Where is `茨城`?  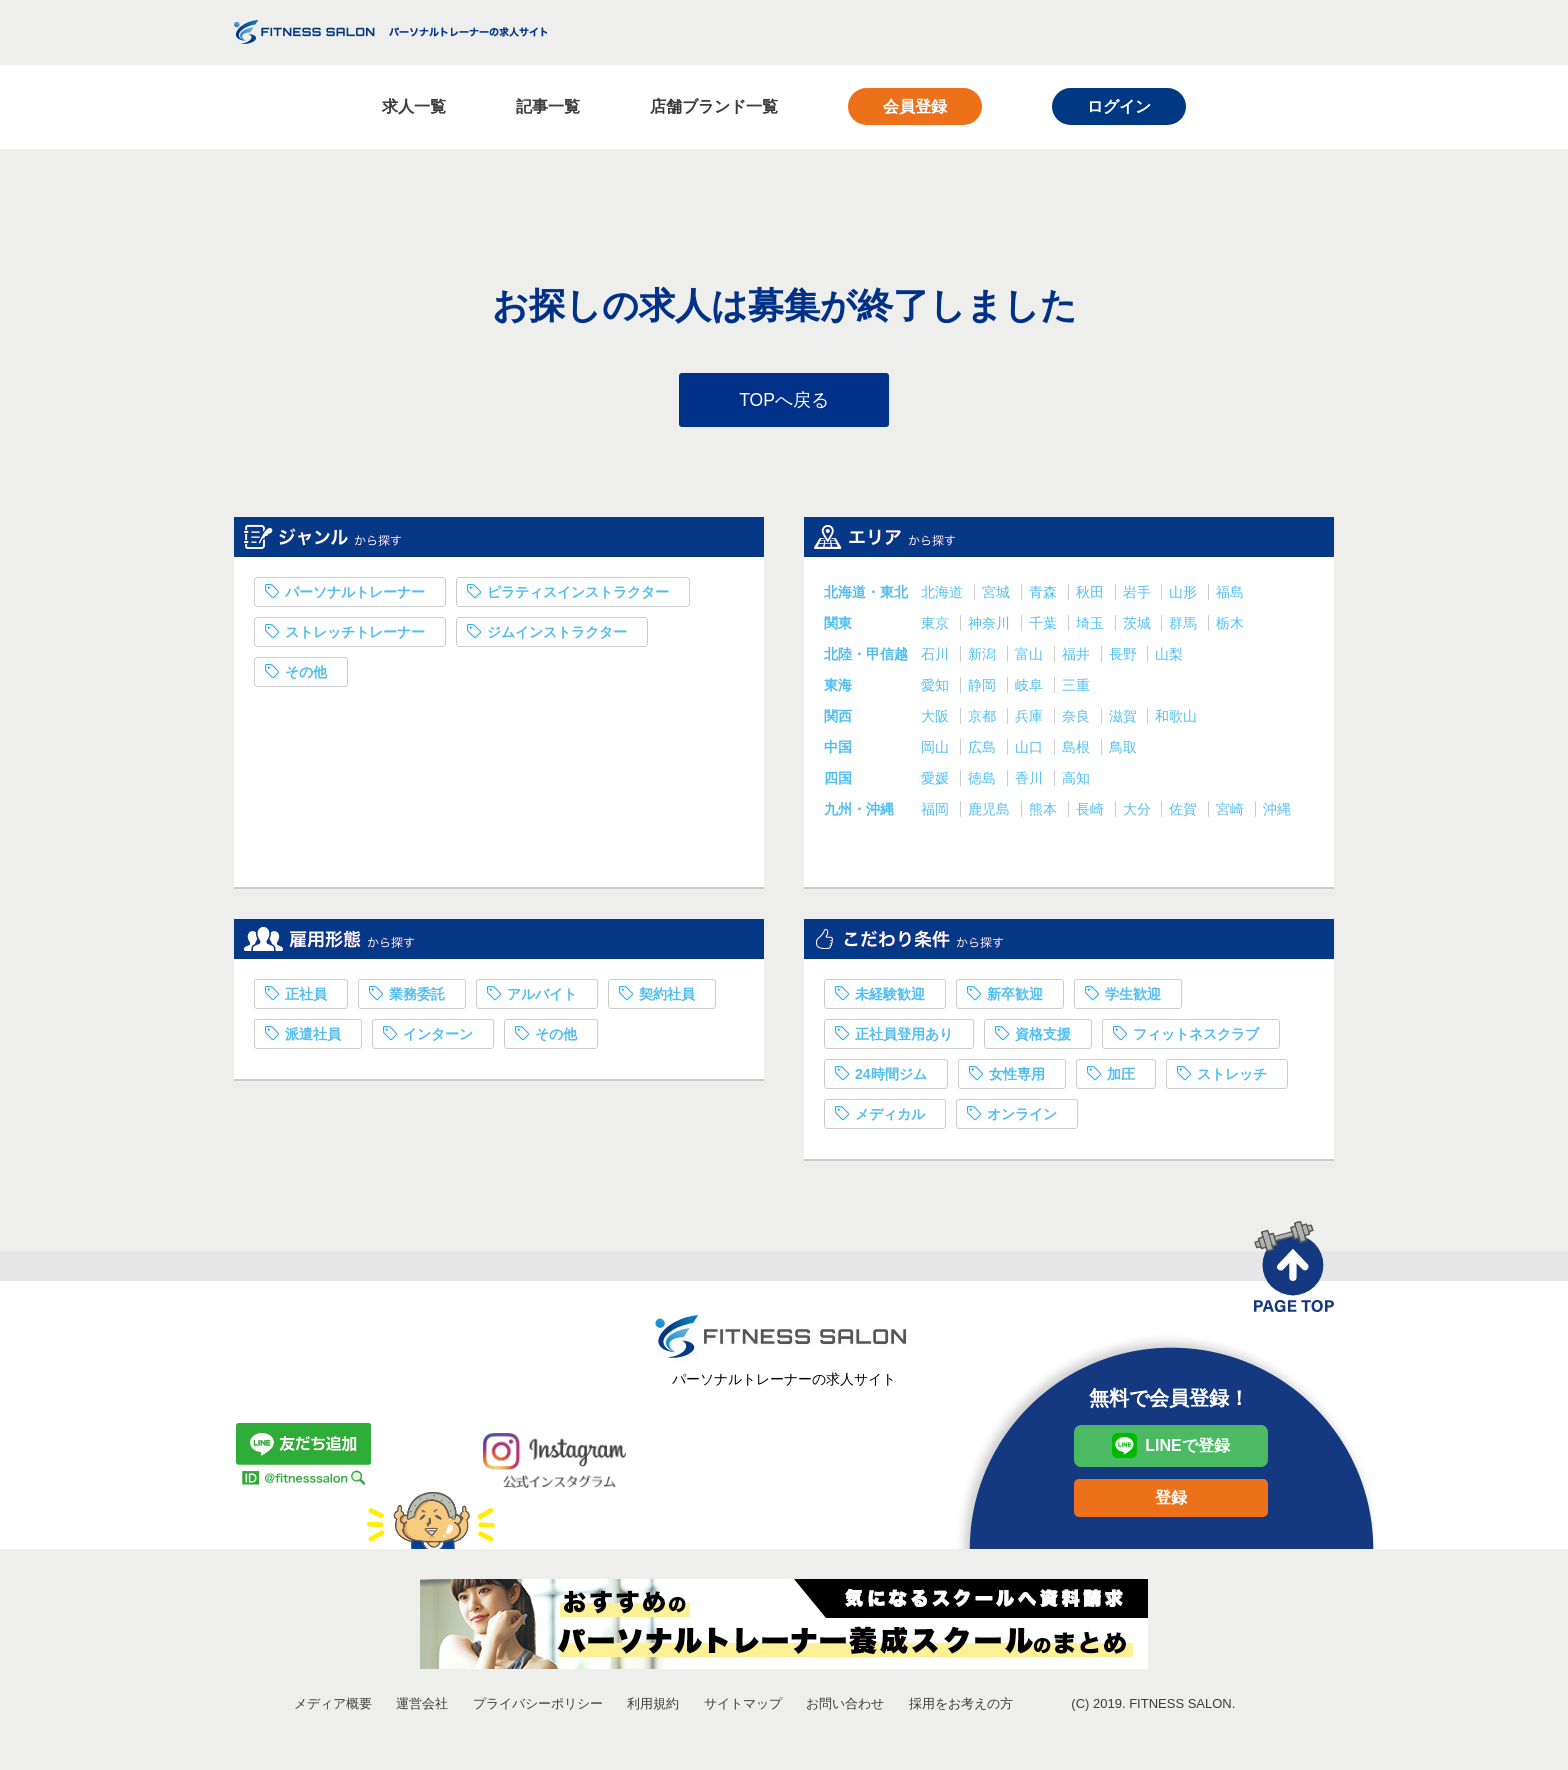 茨城 is located at coordinates (1139, 626).